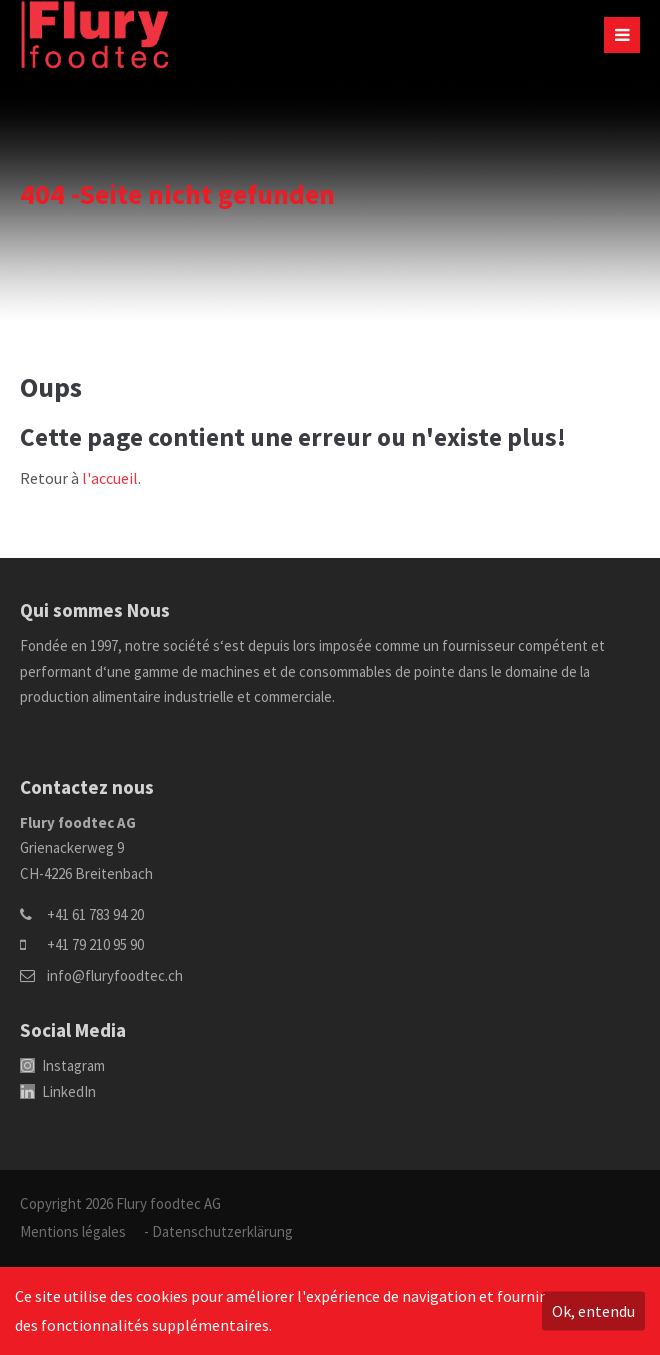  Describe the element at coordinates (58, 1091) in the screenshot. I see `LinkedIn` at that location.